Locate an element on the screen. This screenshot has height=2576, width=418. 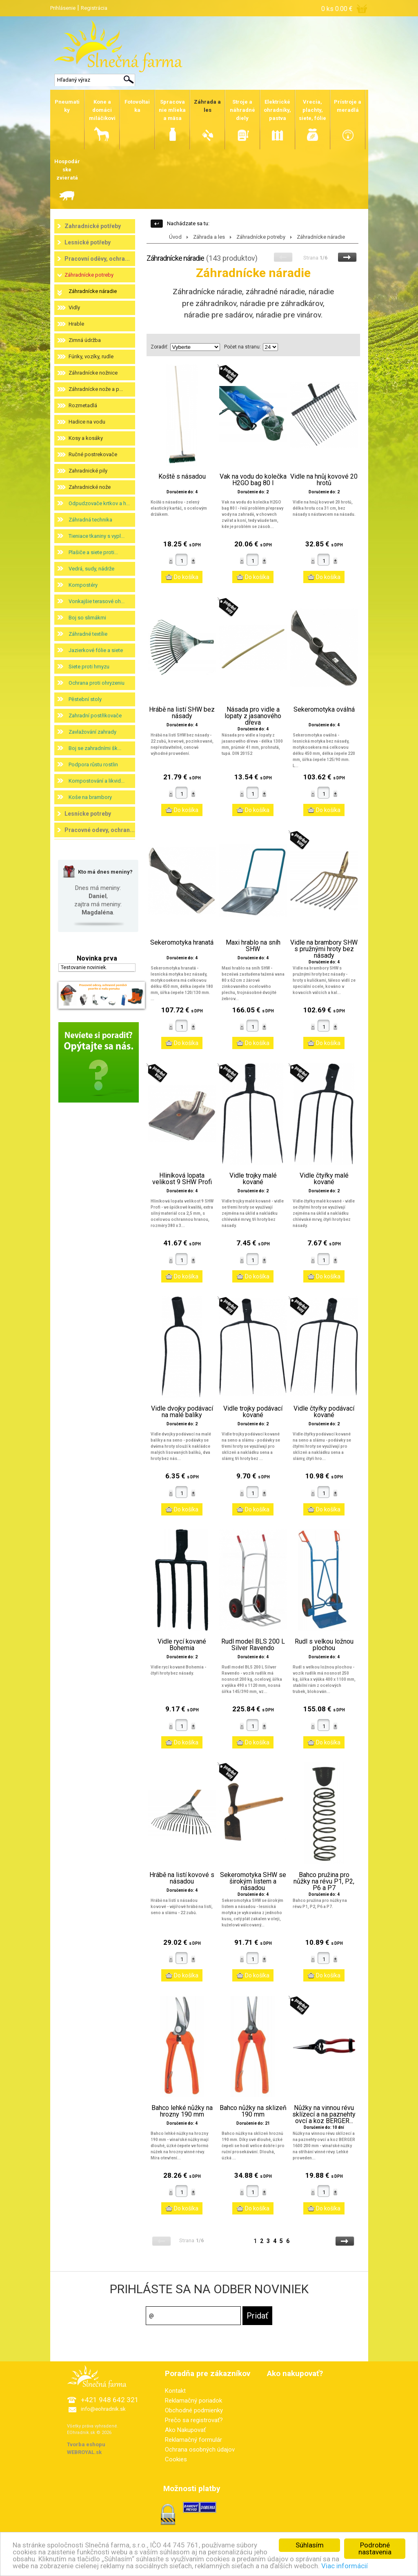
Bahco pružina pro nůžky na révu P1, P2, P6 a P7 is located at coordinates (323, 1881).